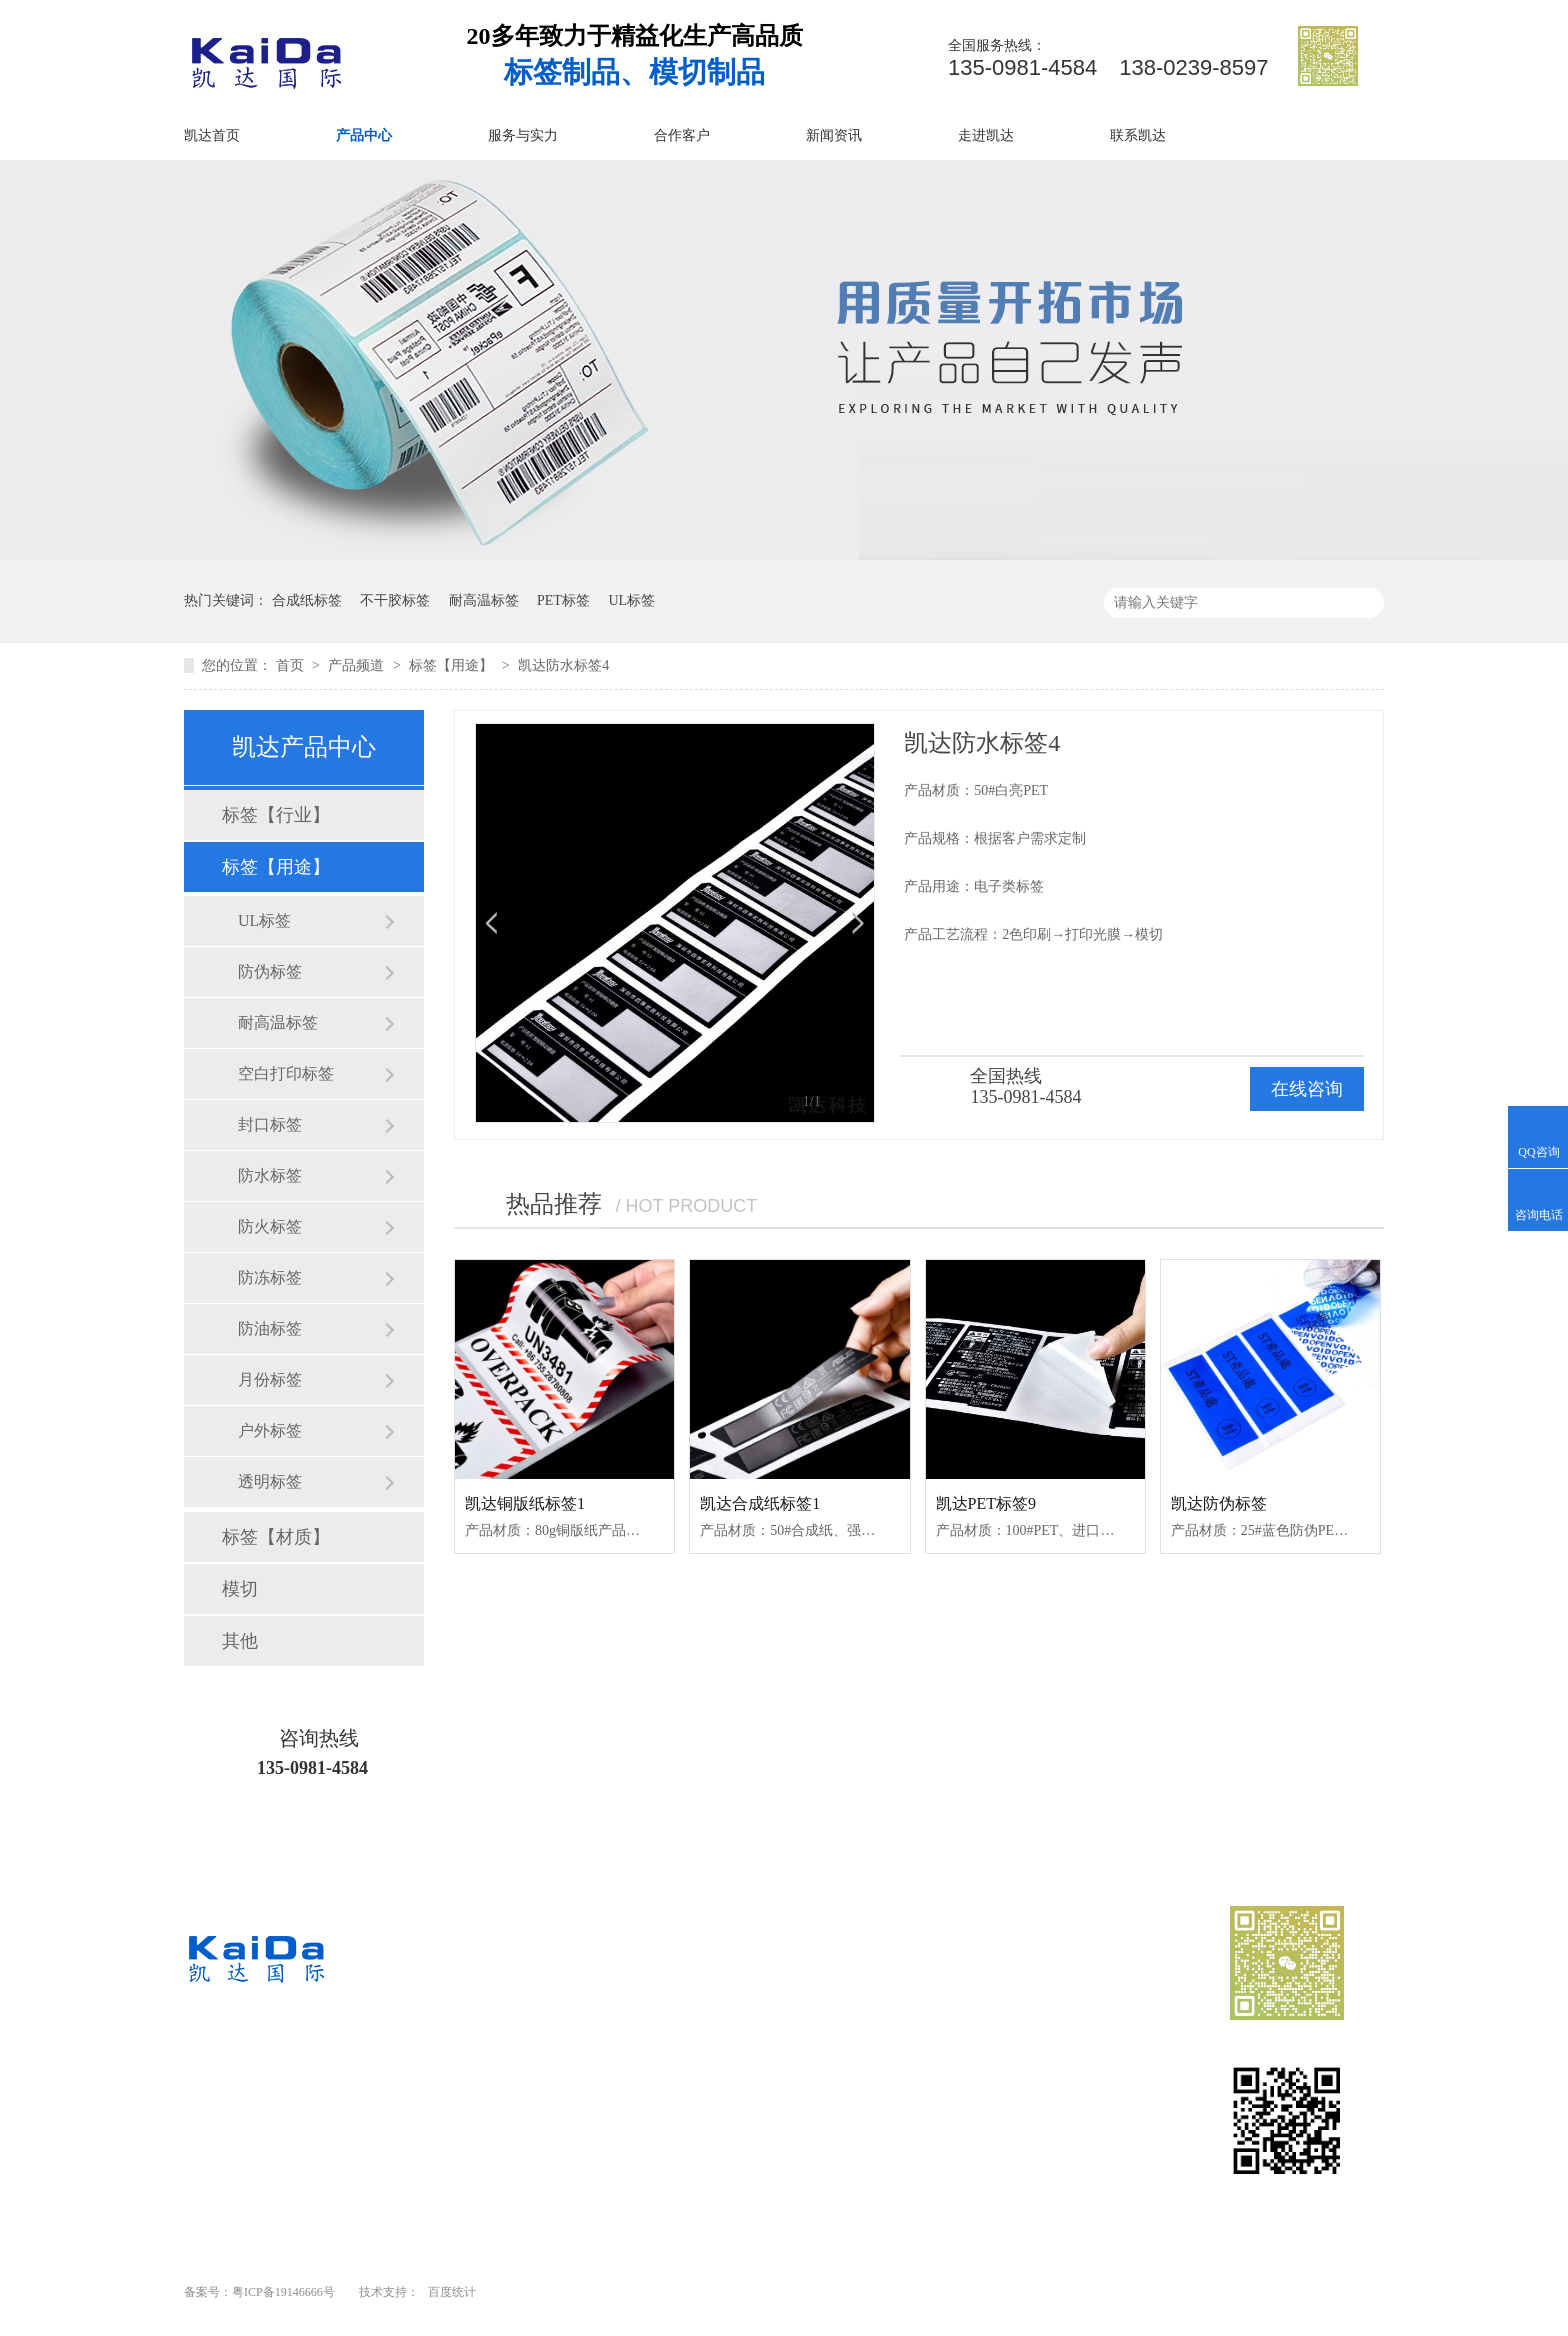  I want to click on 月份标签, so click(270, 1379).